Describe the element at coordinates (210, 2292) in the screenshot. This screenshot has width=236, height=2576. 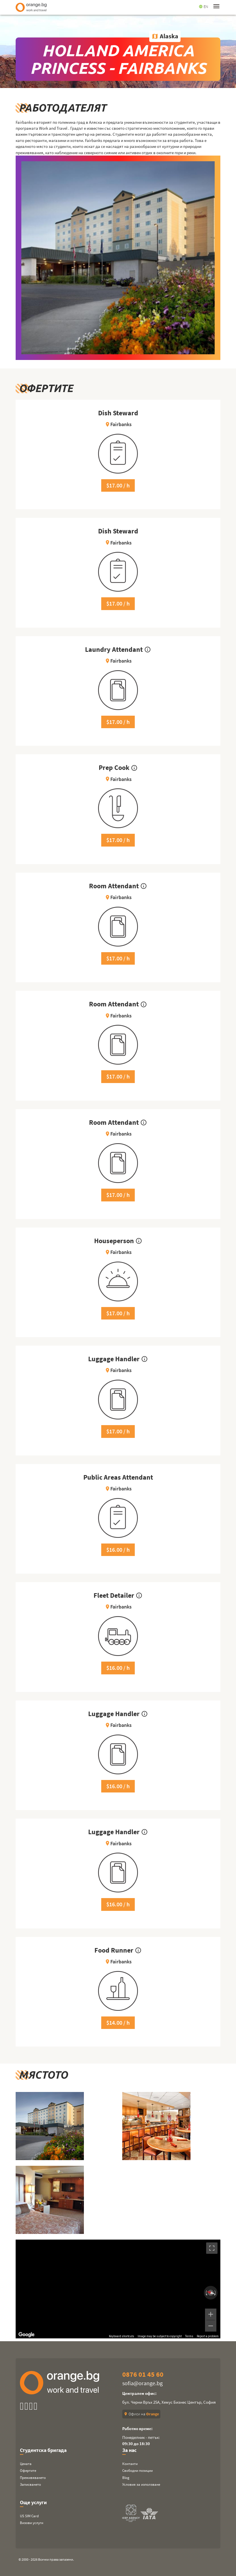
I see `[Reset the view]` at that location.